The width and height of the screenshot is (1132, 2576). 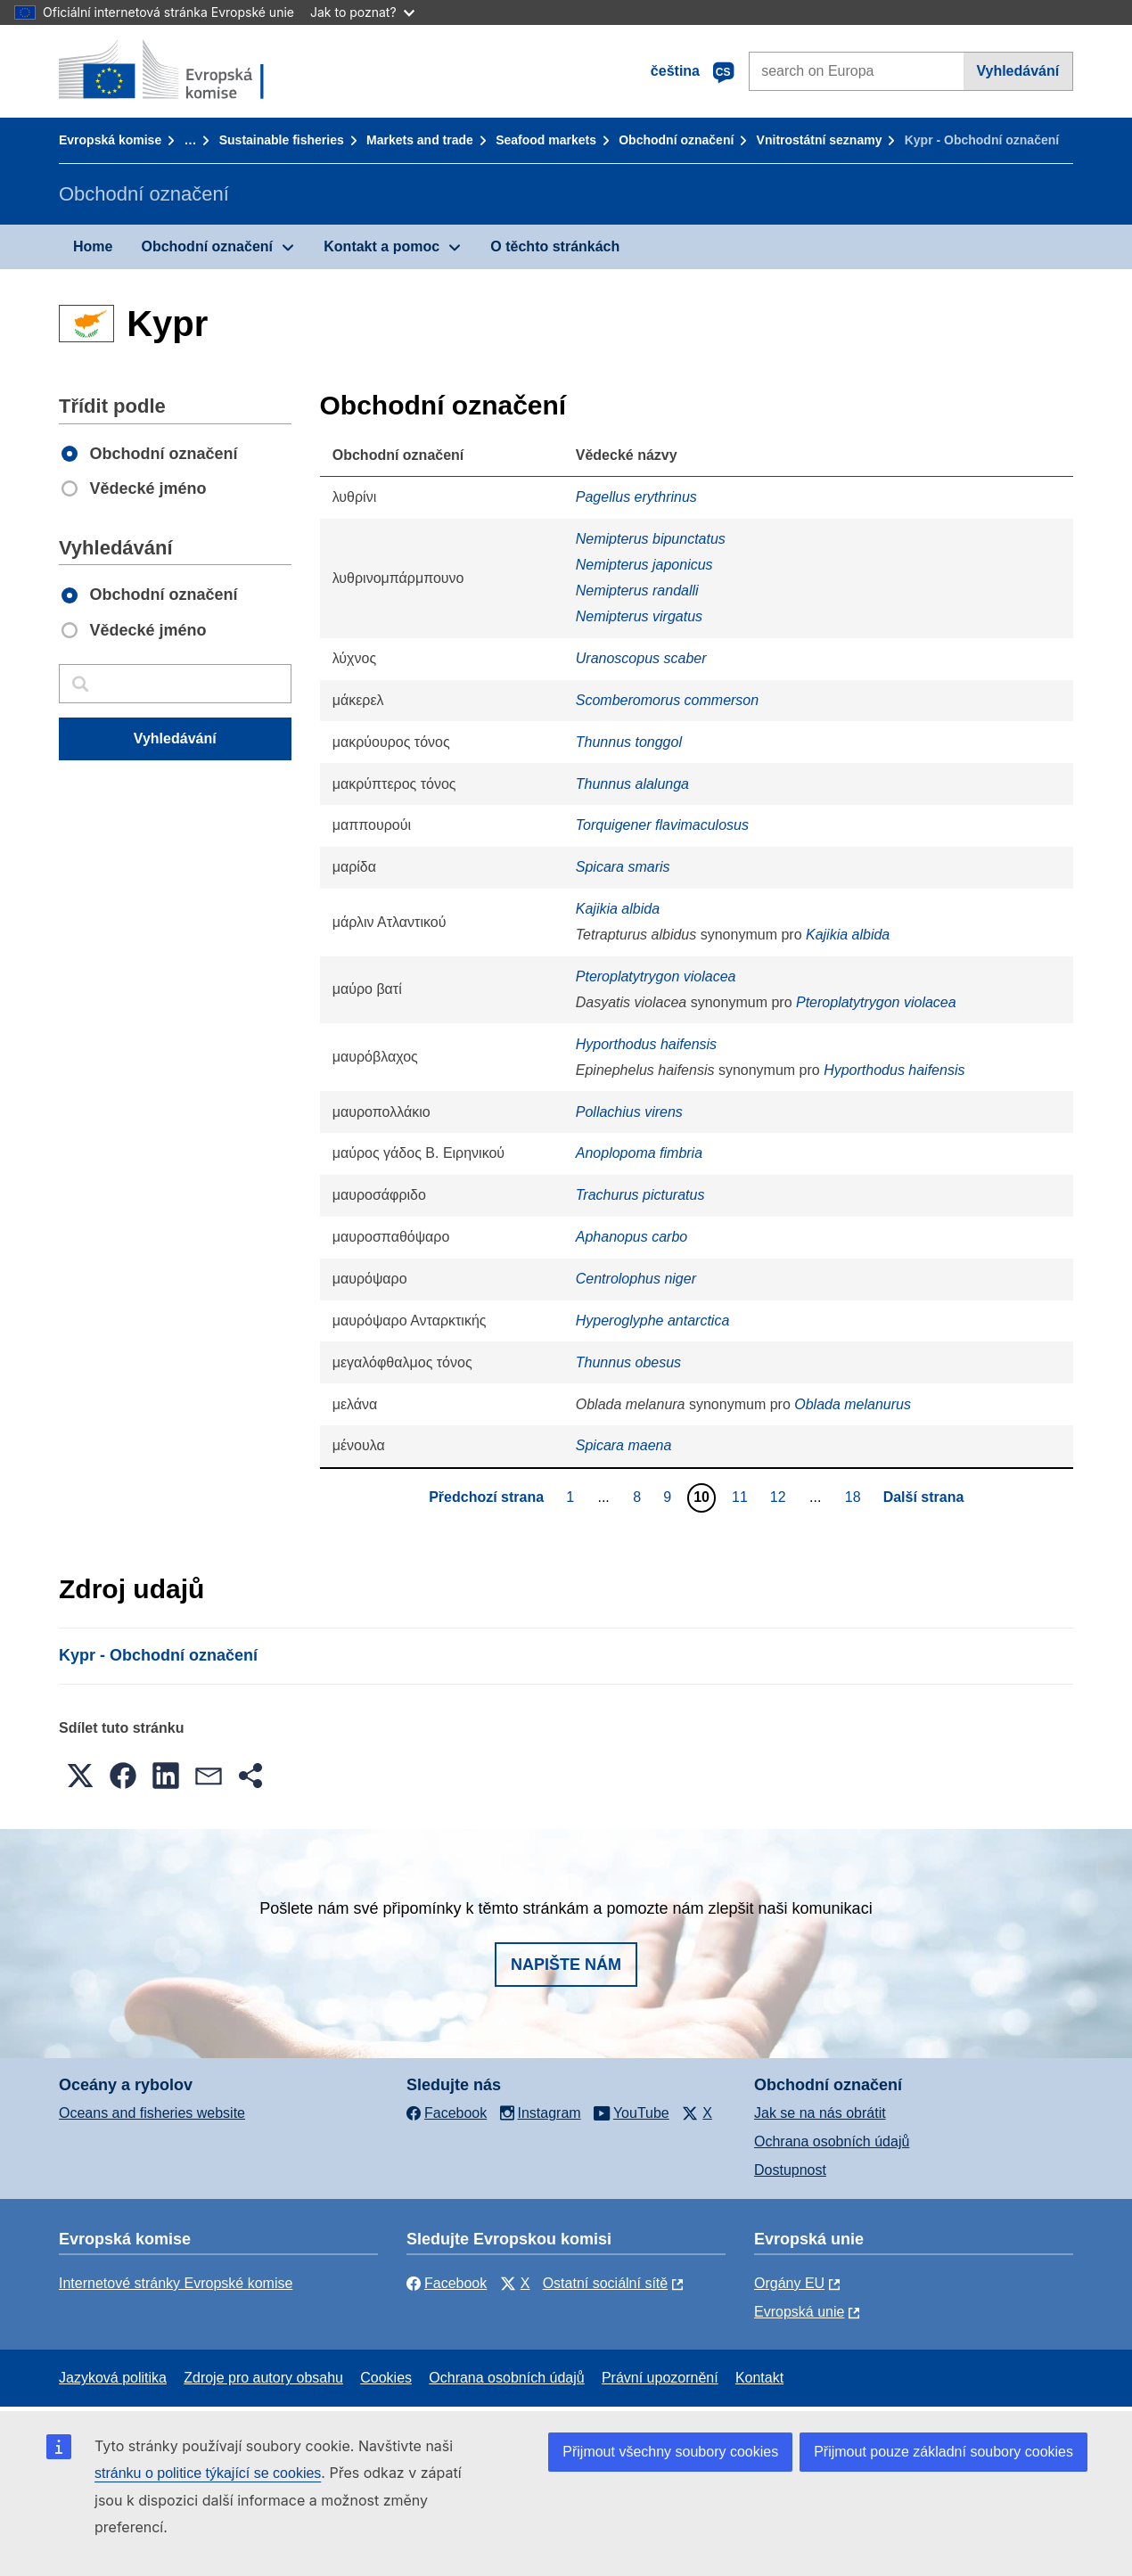 What do you see at coordinates (554, 246) in the screenshot?
I see `O těchto stránkách` at bounding box center [554, 246].